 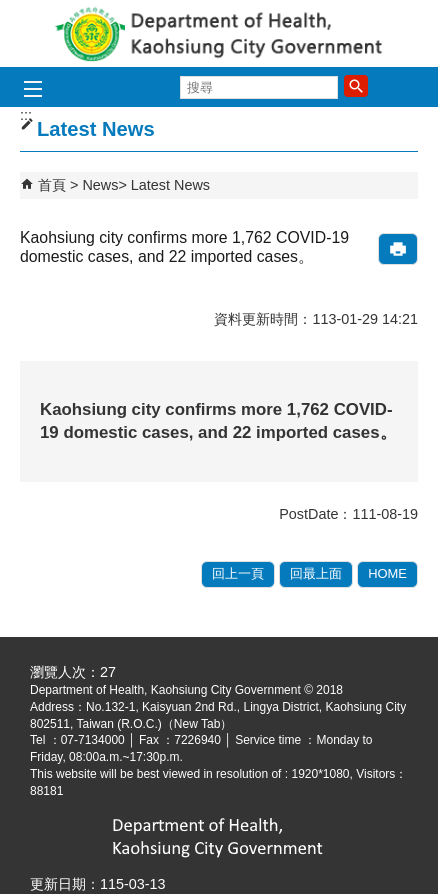 What do you see at coordinates (316, 573) in the screenshot?
I see `回最上面` at bounding box center [316, 573].